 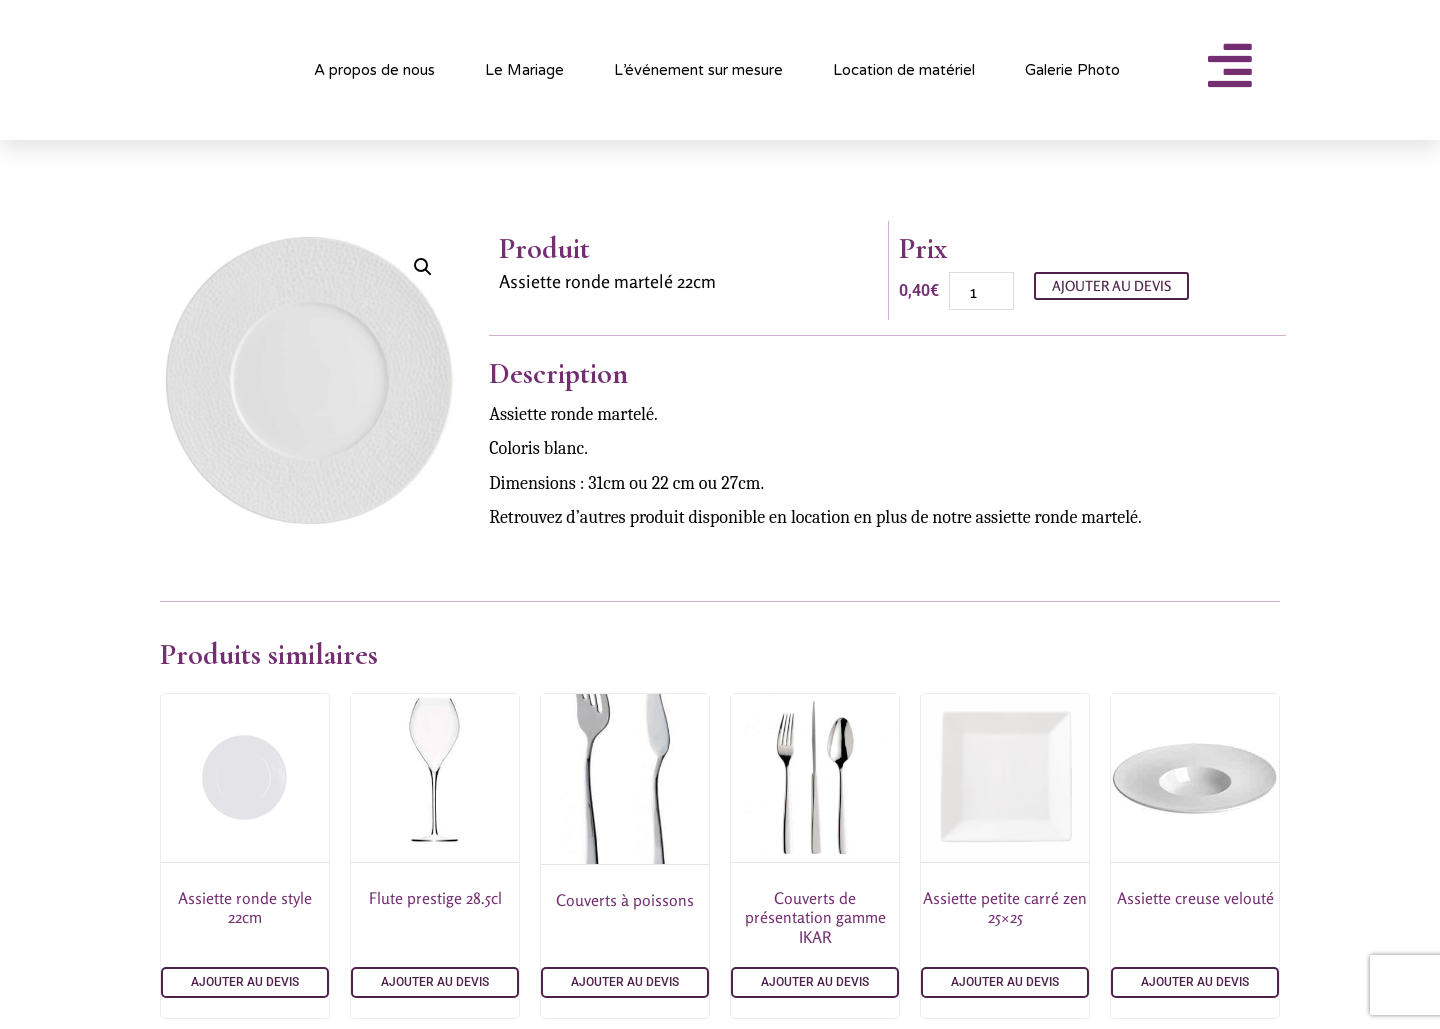 What do you see at coordinates (423, 267) in the screenshot?
I see `[button]` at bounding box center [423, 267].